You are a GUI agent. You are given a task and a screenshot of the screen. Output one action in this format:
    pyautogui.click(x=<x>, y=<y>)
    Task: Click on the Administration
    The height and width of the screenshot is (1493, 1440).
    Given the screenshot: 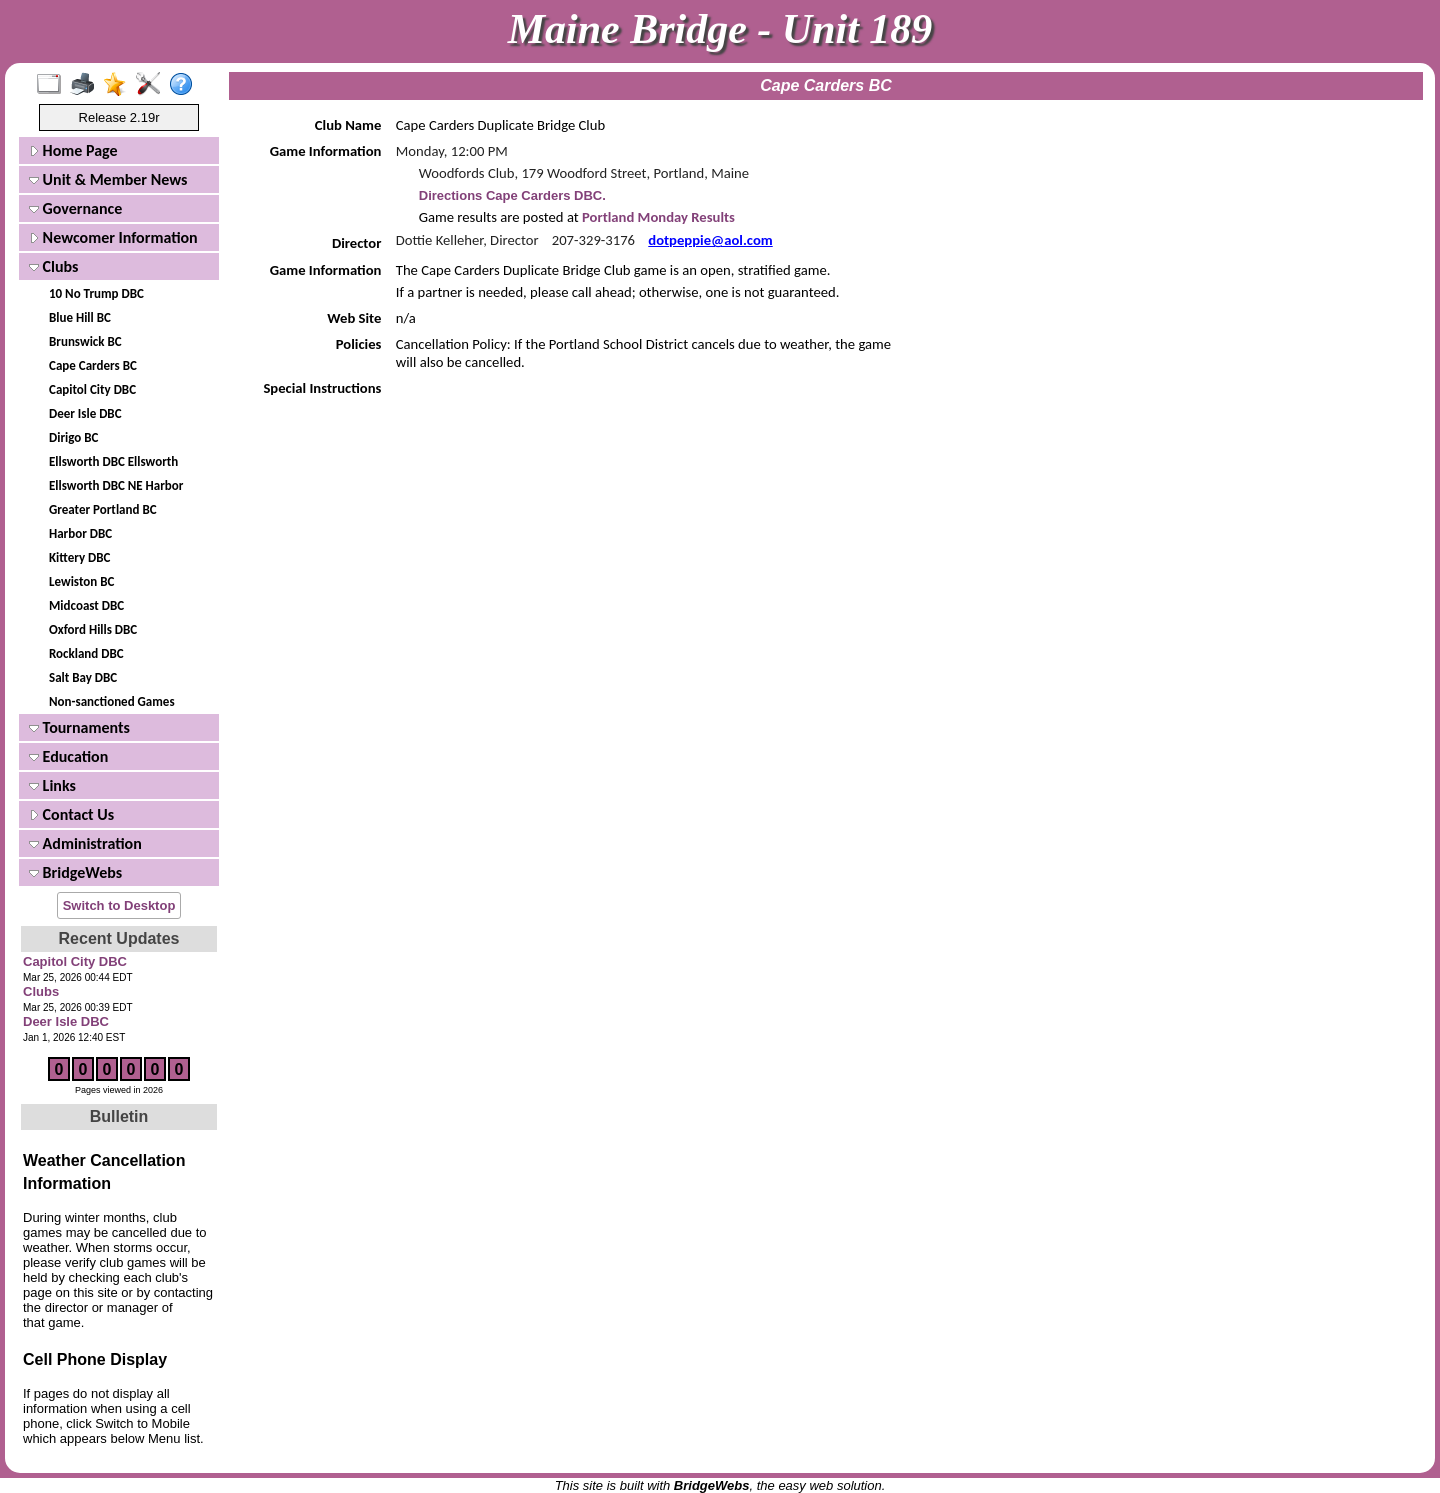 What is the action you would take?
    pyautogui.click(x=85, y=843)
    